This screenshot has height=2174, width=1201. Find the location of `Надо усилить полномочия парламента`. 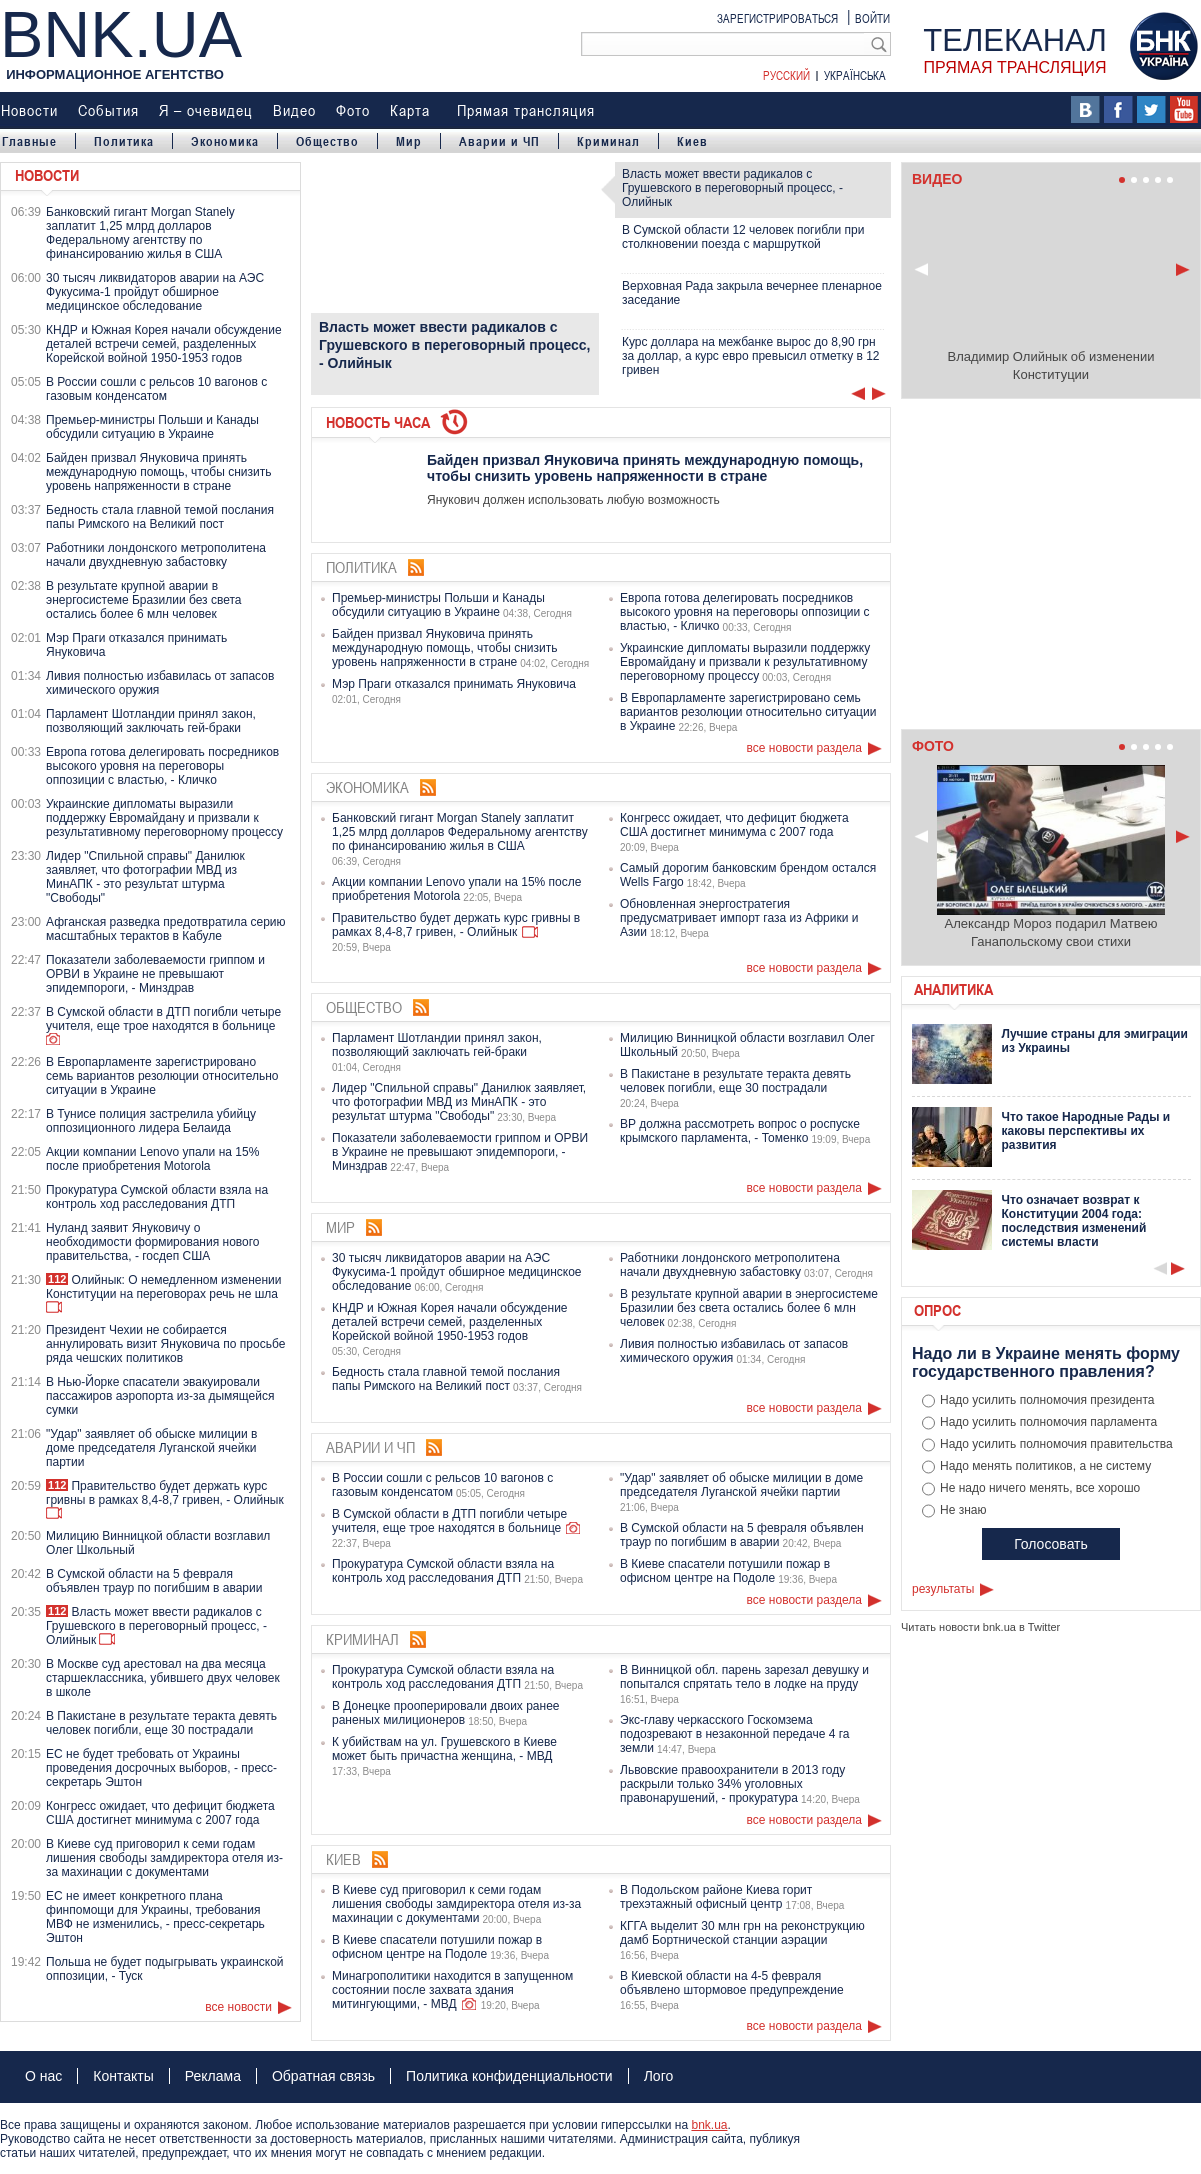

Надо усилить полномочия парламента is located at coordinates (1048, 1422).